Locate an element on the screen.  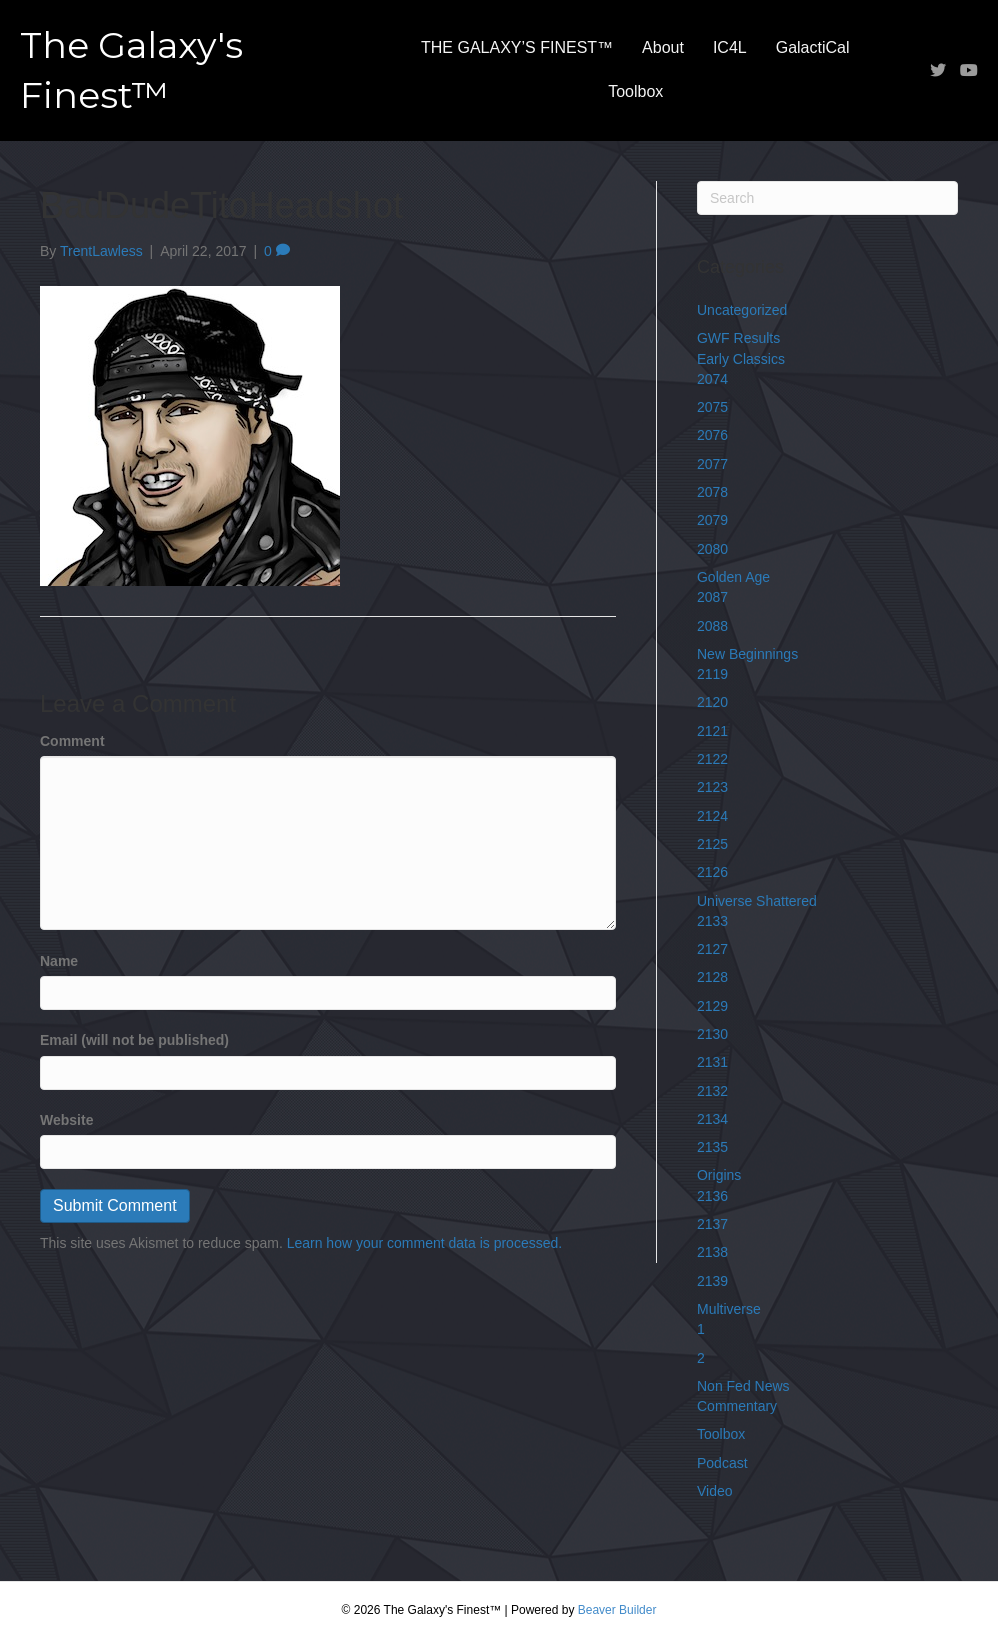
2123 is located at coordinates (712, 787).